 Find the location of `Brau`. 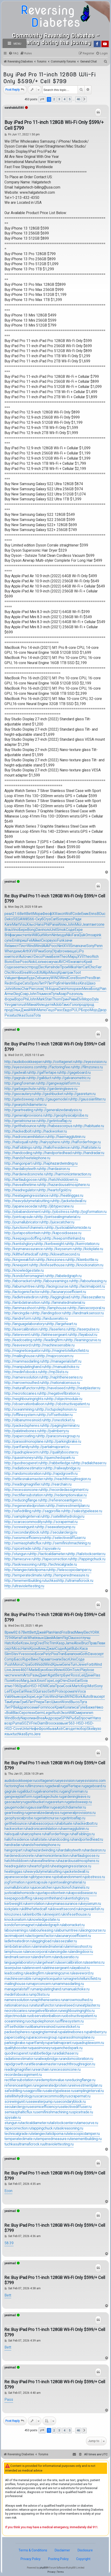

Brau is located at coordinates (8, 930).